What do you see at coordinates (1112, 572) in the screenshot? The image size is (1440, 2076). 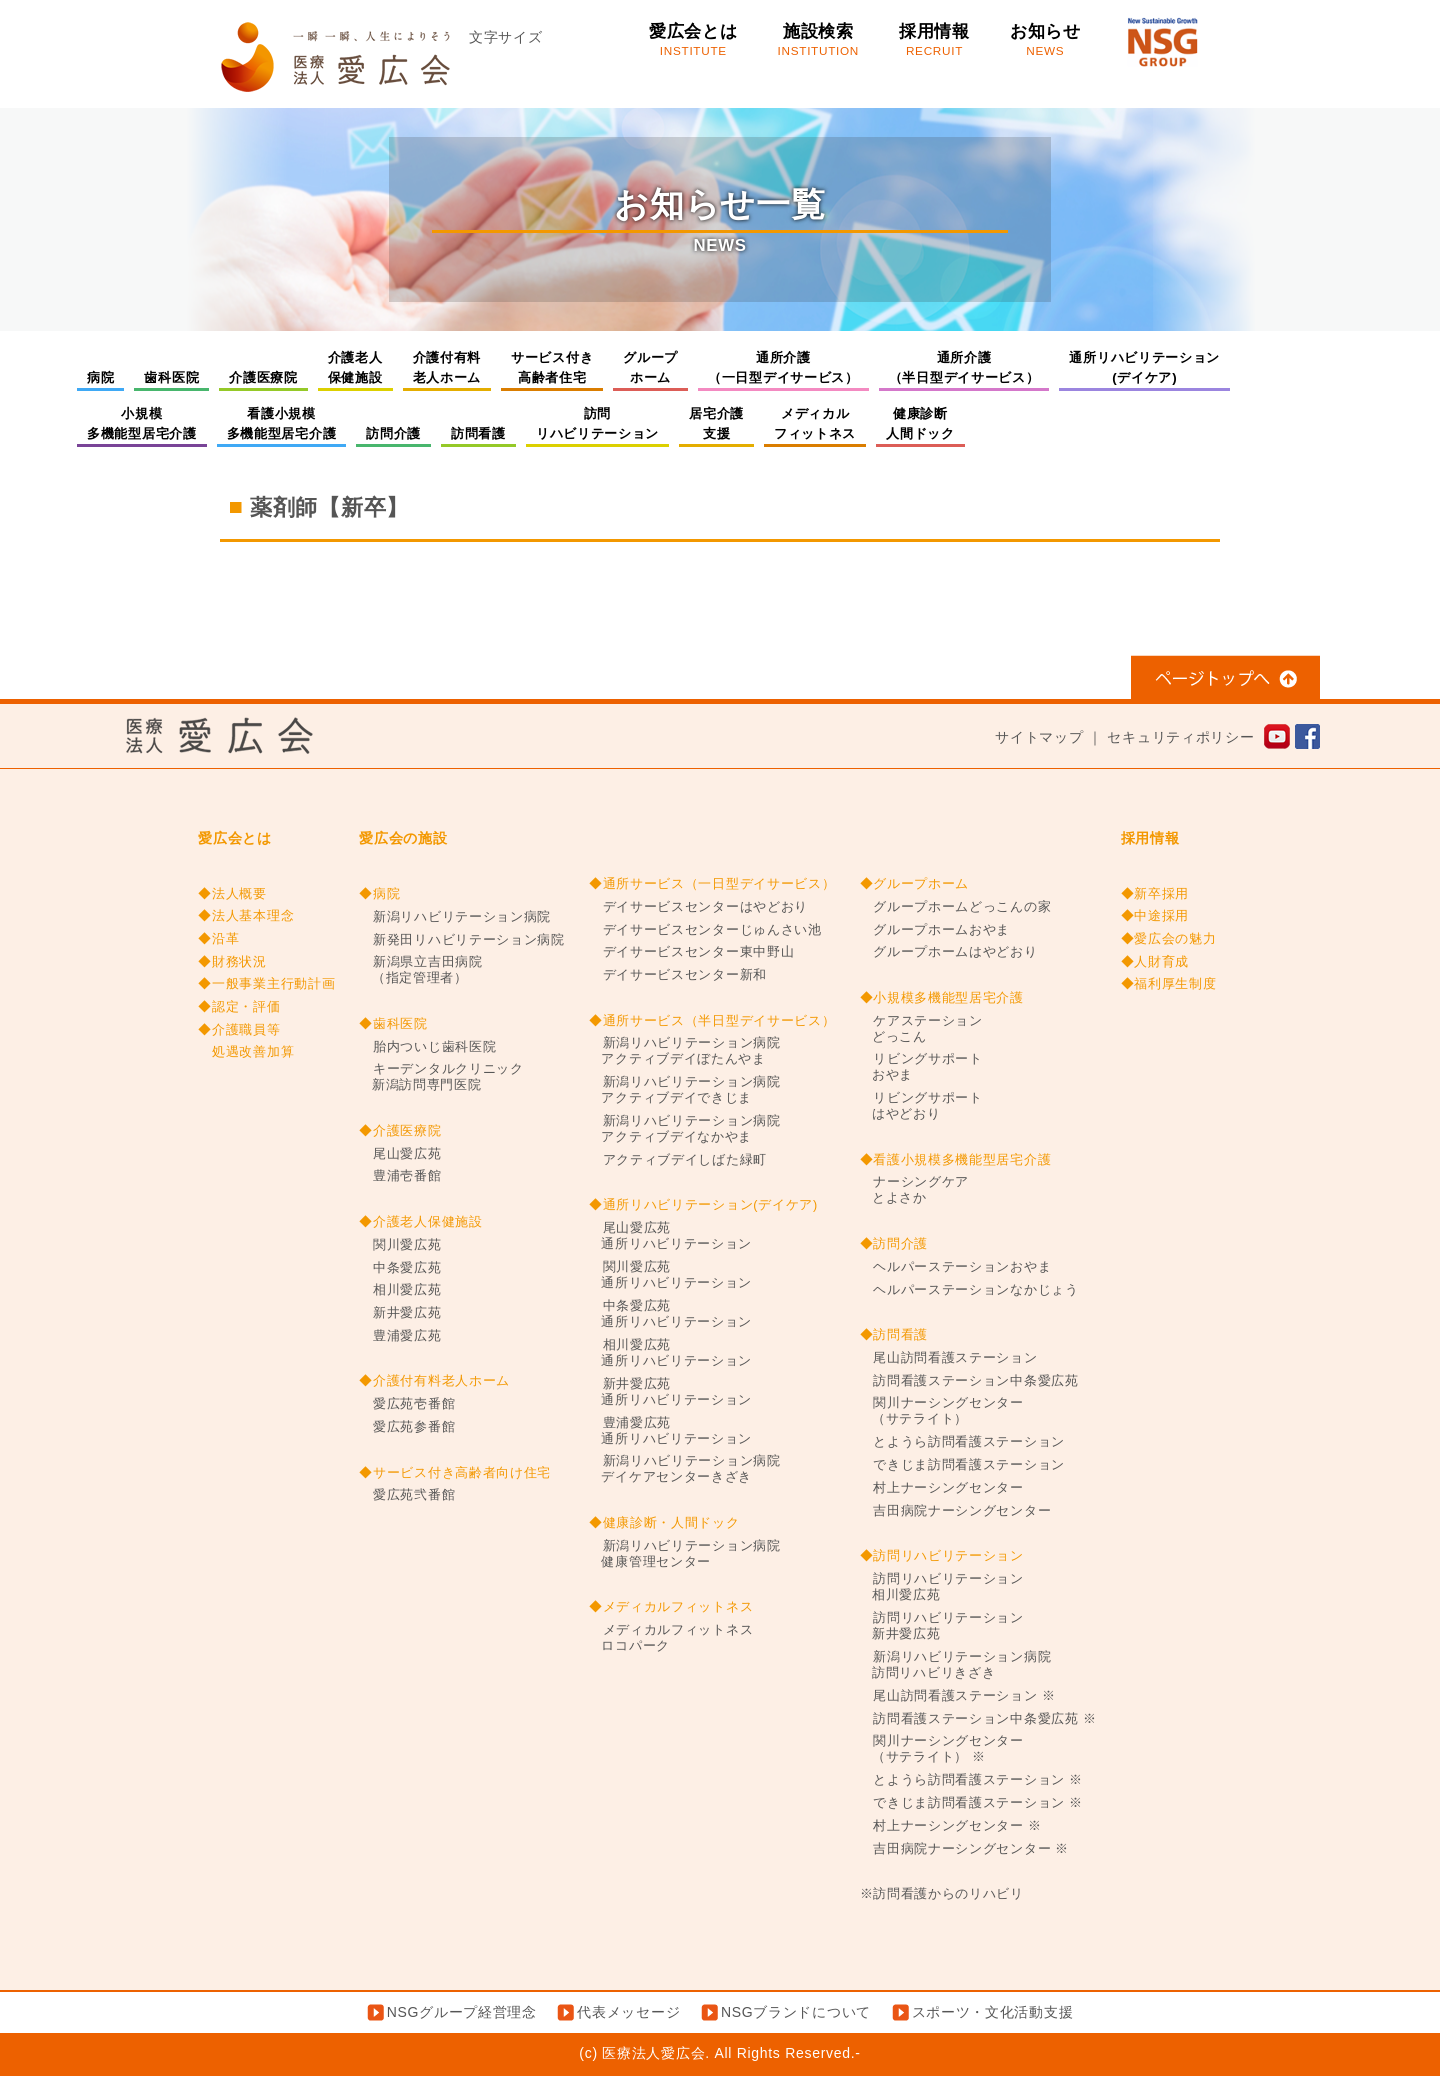 I see `准看護師求人情報【新卒】` at bounding box center [1112, 572].